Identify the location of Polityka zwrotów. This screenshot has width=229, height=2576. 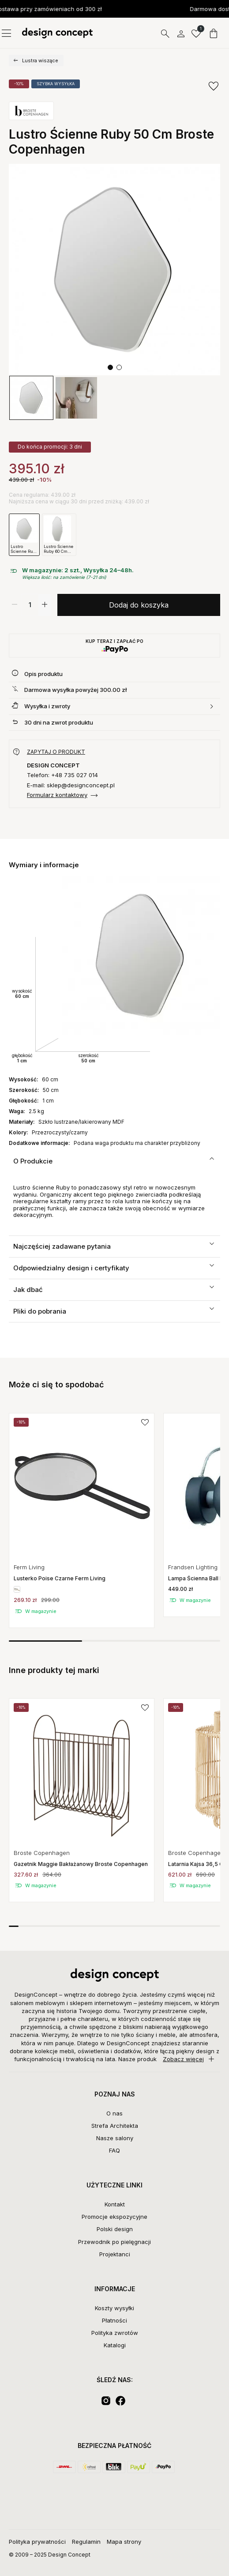
(114, 2332).